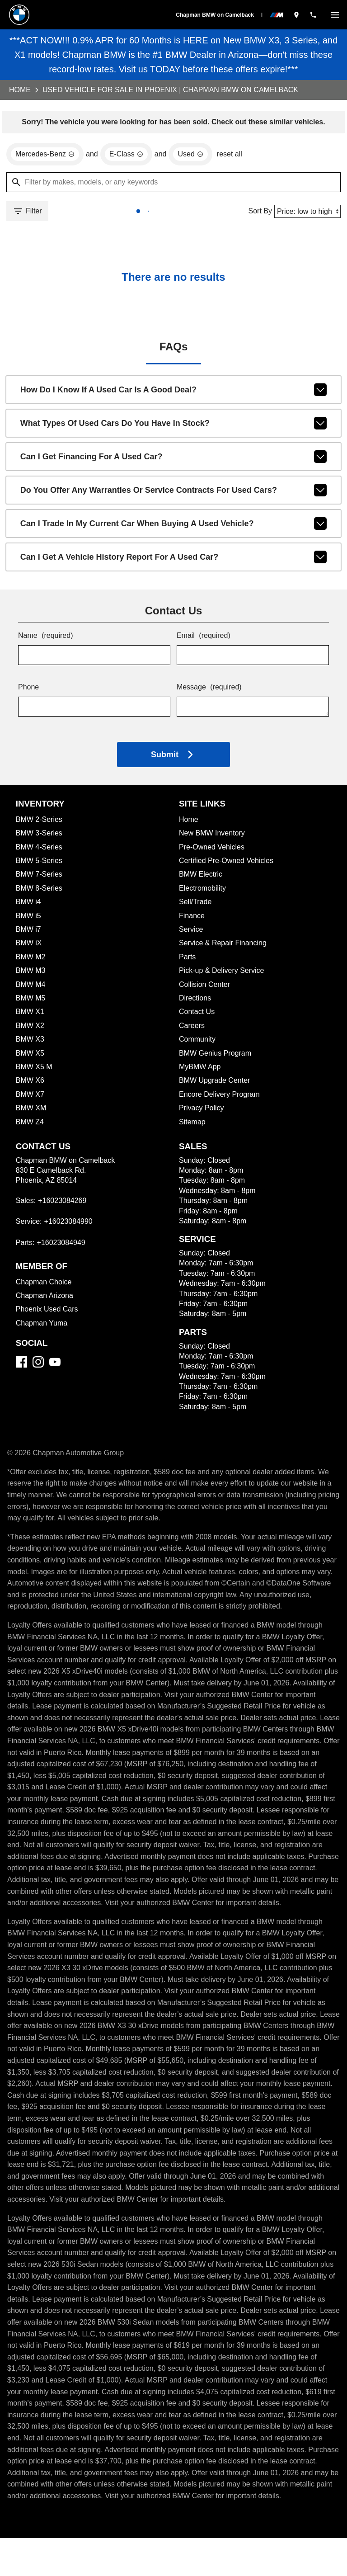 This screenshot has width=347, height=2576. What do you see at coordinates (201, 877) in the screenshot?
I see `BMW Electric` at bounding box center [201, 877].